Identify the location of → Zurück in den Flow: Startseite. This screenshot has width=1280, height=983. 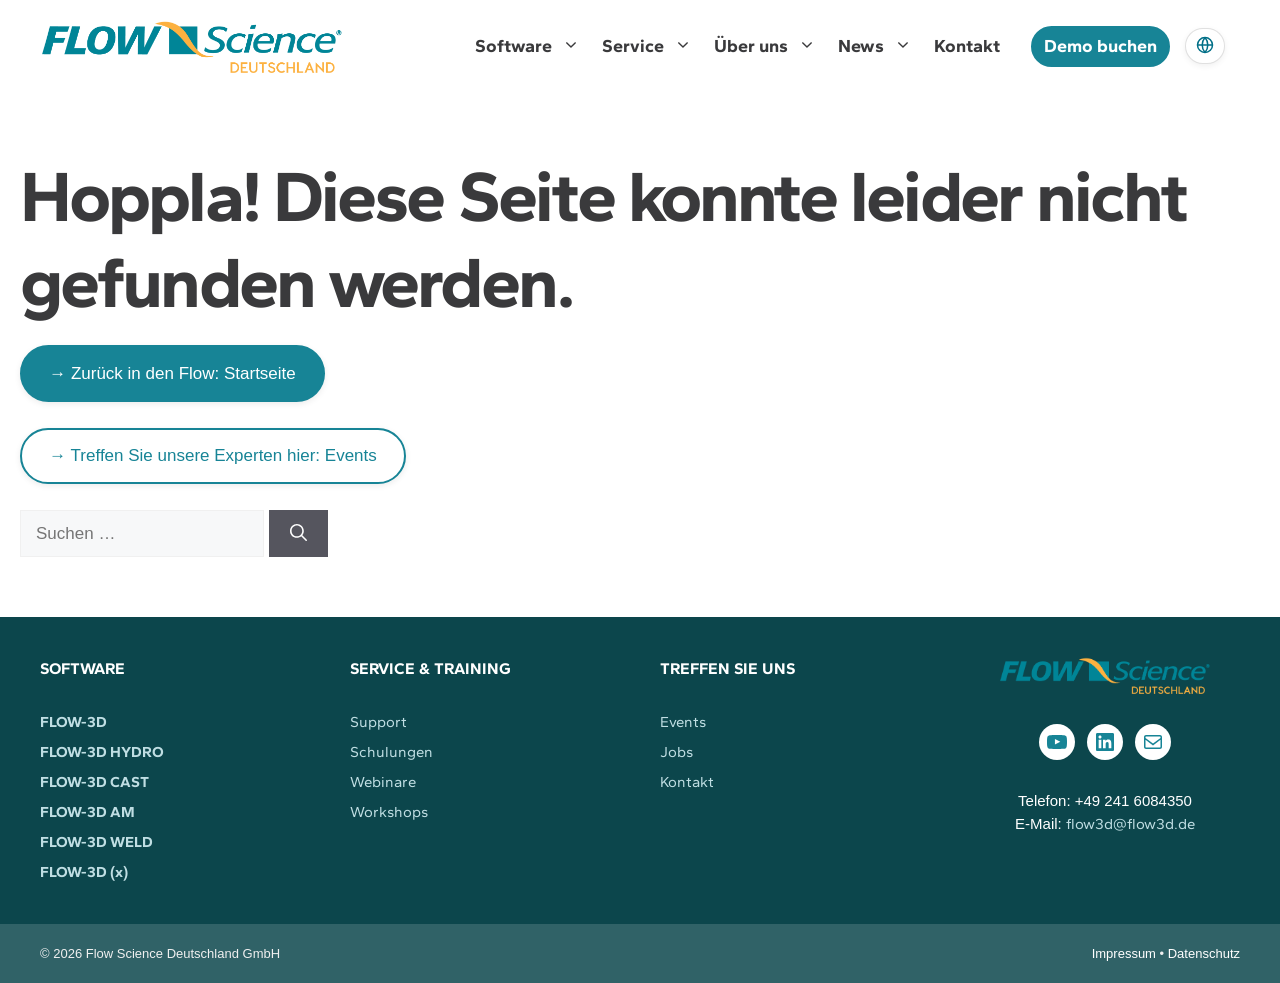
(172, 373).